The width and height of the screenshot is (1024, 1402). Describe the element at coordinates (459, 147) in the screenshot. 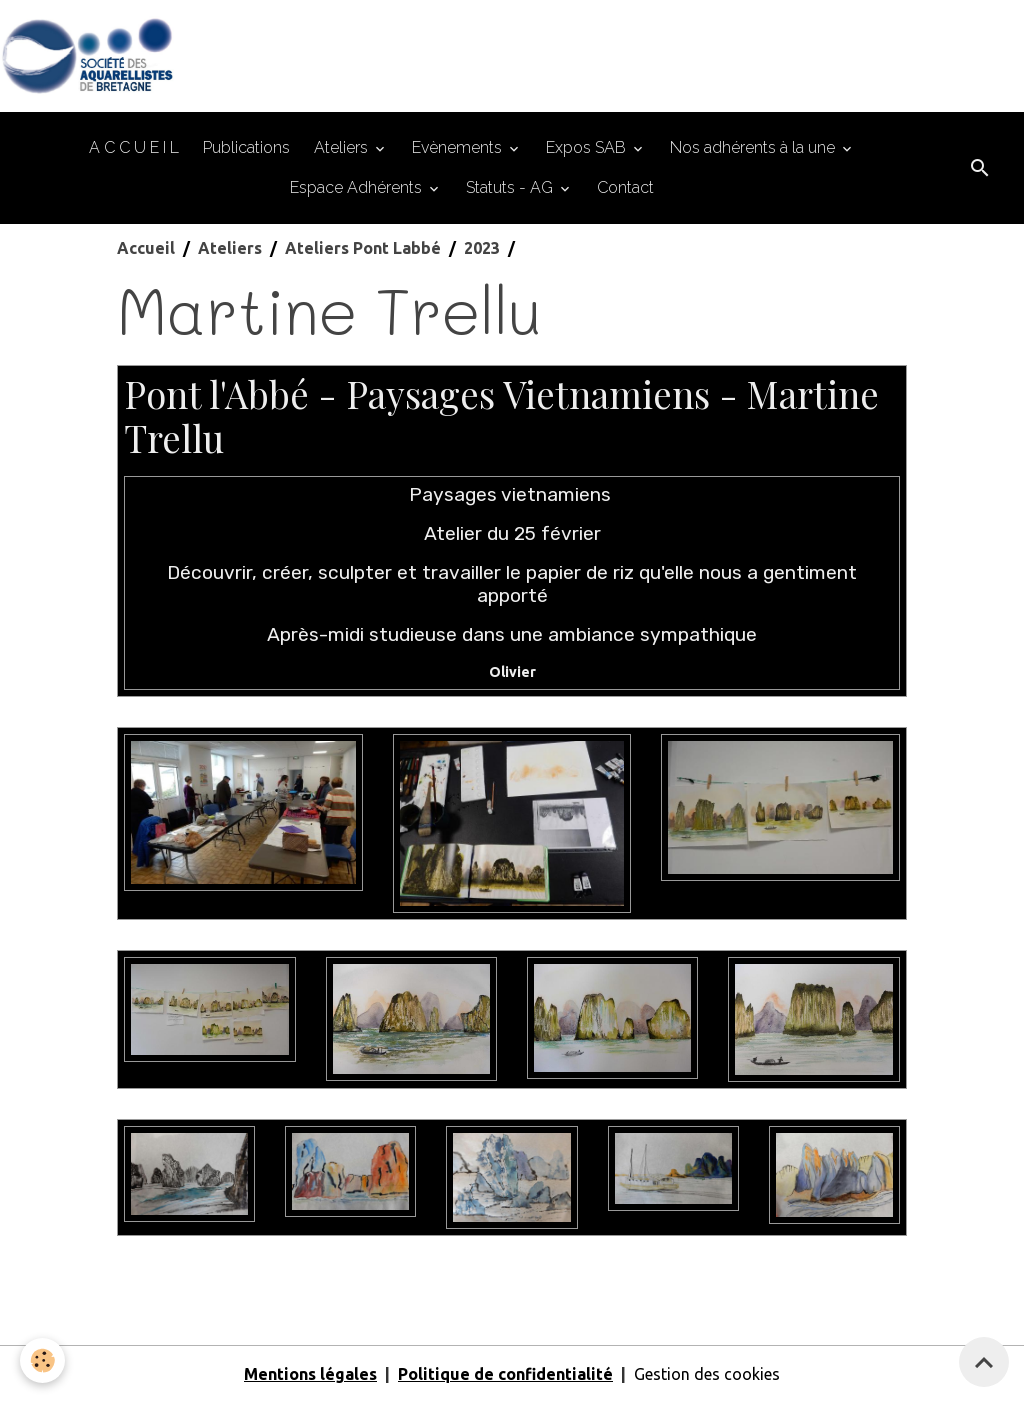

I see `Evènements` at that location.